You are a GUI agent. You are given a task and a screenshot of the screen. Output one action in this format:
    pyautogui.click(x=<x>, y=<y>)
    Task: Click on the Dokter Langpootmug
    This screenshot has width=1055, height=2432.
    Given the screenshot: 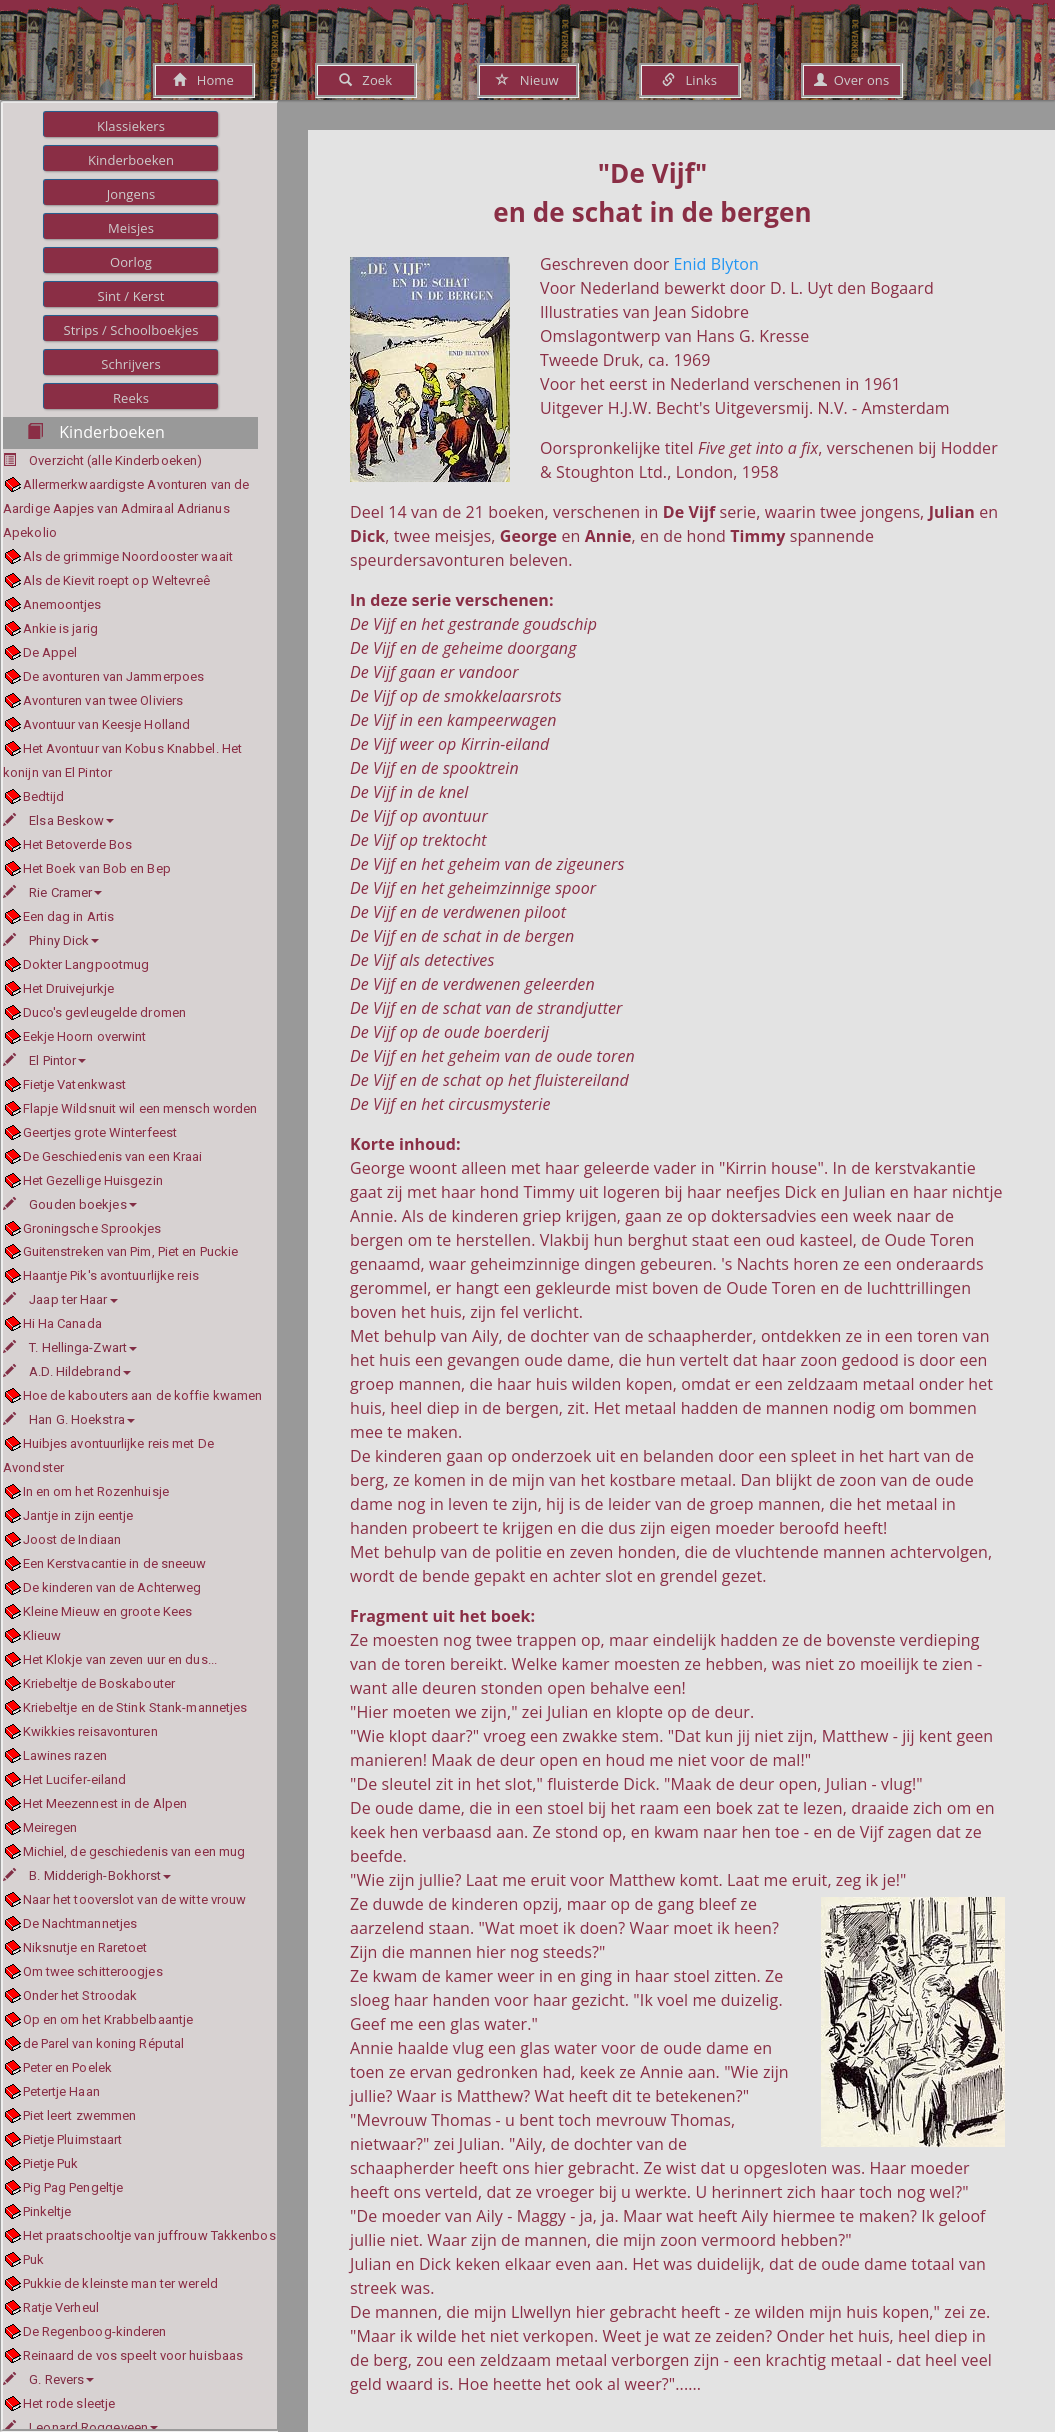 What is the action you would take?
    pyautogui.click(x=86, y=964)
    